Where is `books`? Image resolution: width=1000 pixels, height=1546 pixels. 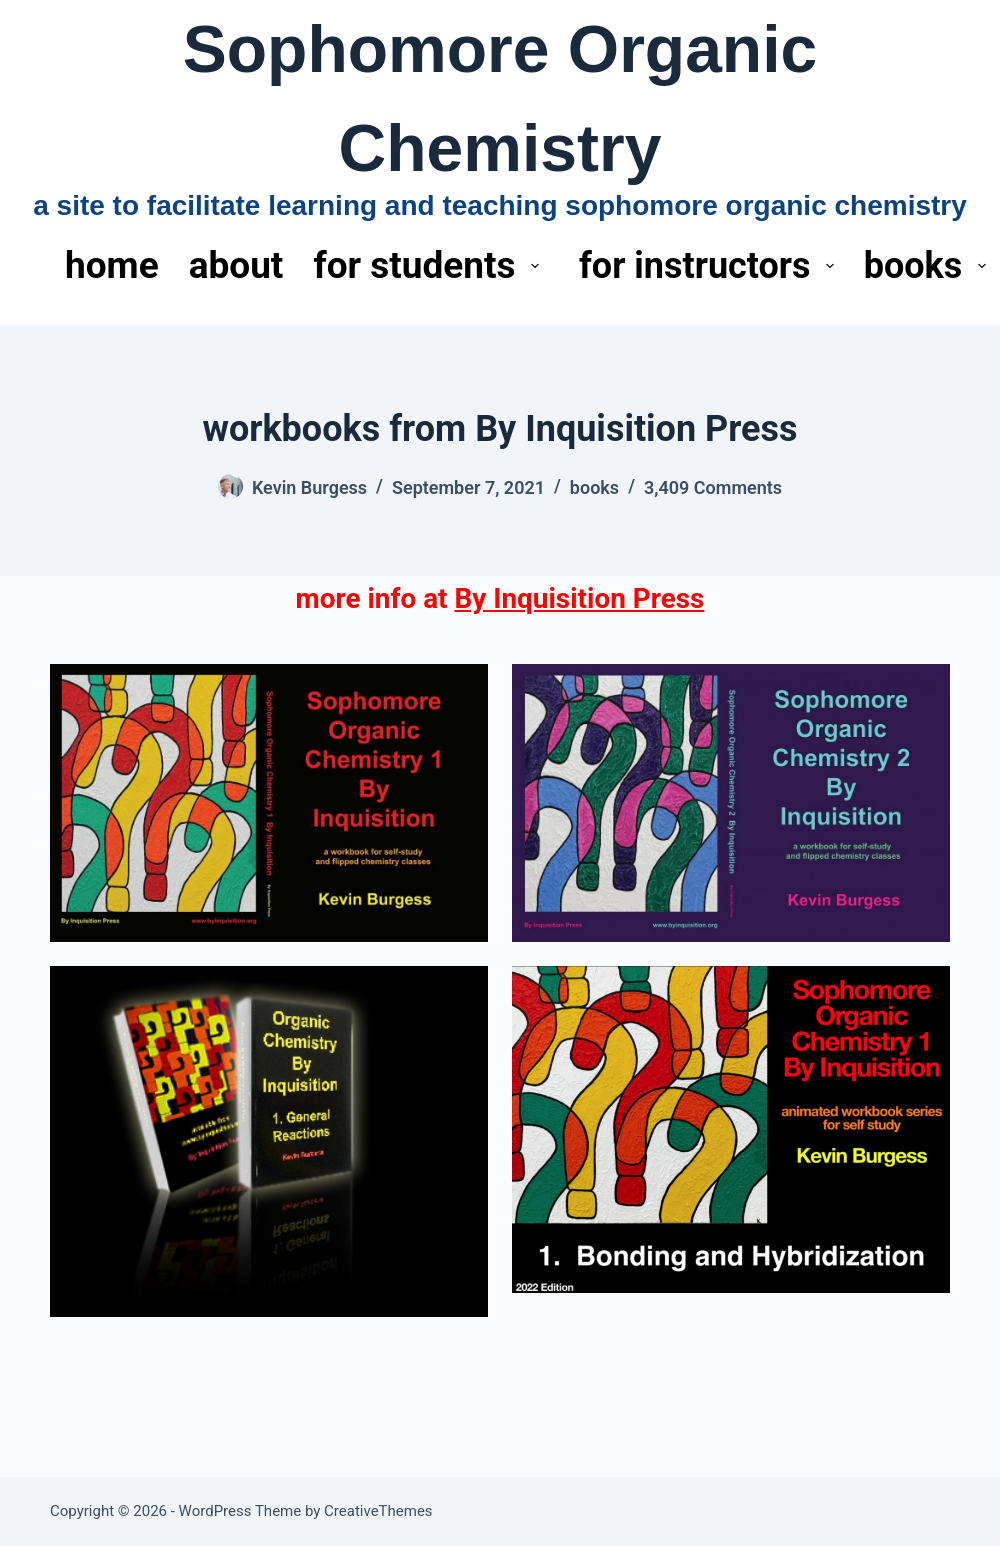 books is located at coordinates (594, 487).